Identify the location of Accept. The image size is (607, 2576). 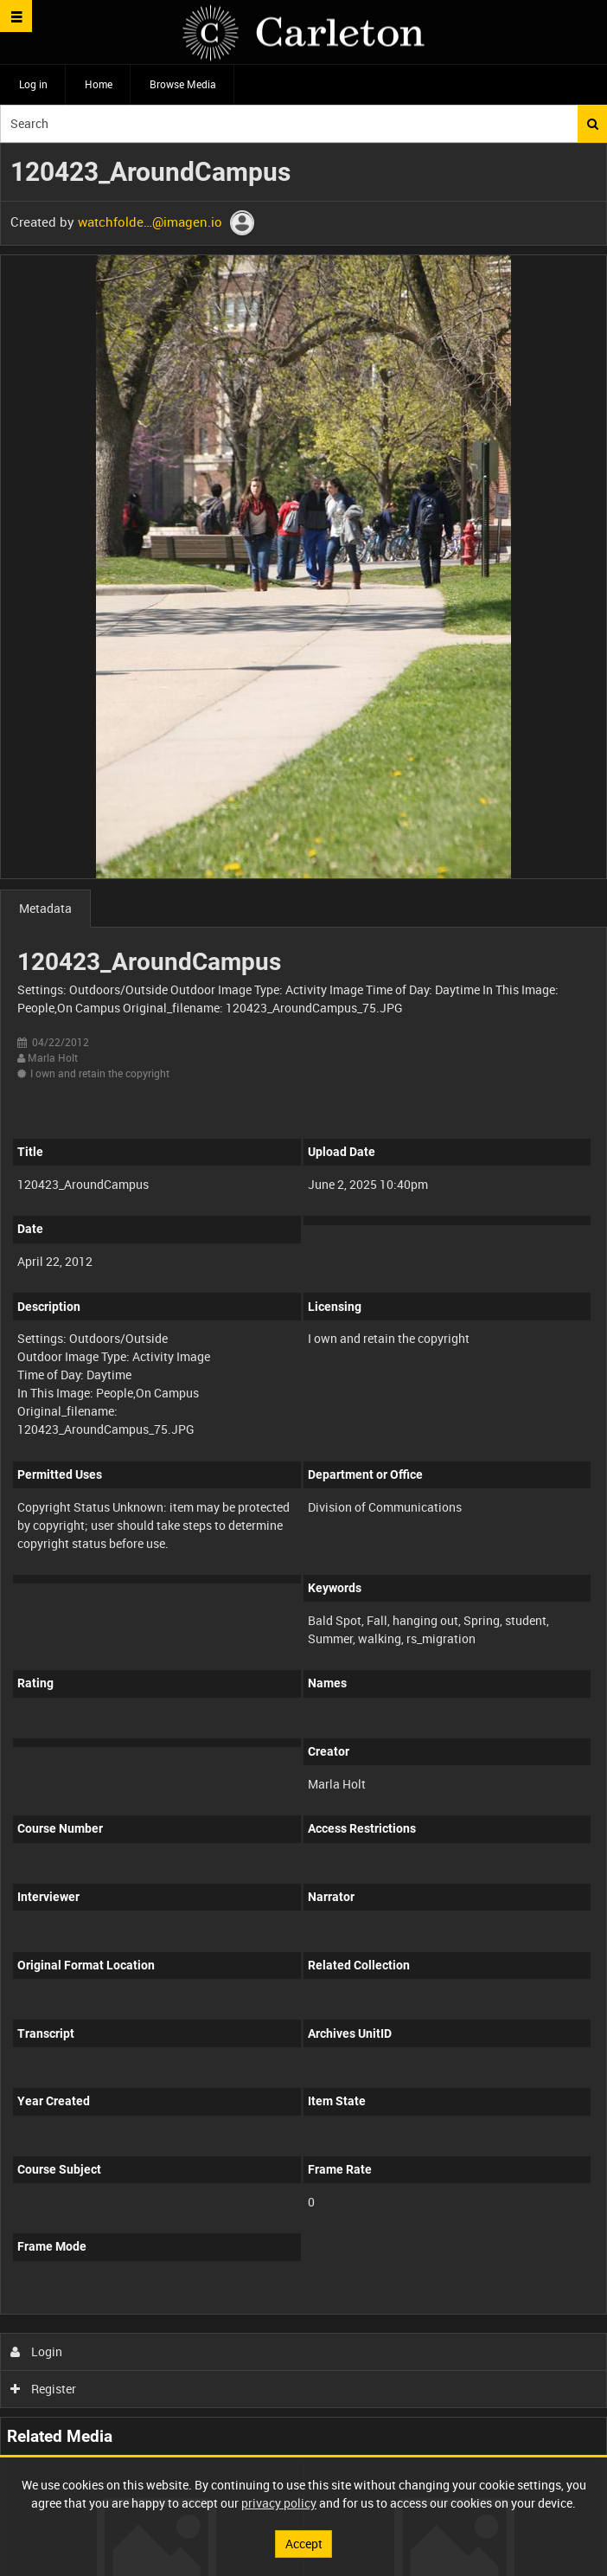
(304, 2543).